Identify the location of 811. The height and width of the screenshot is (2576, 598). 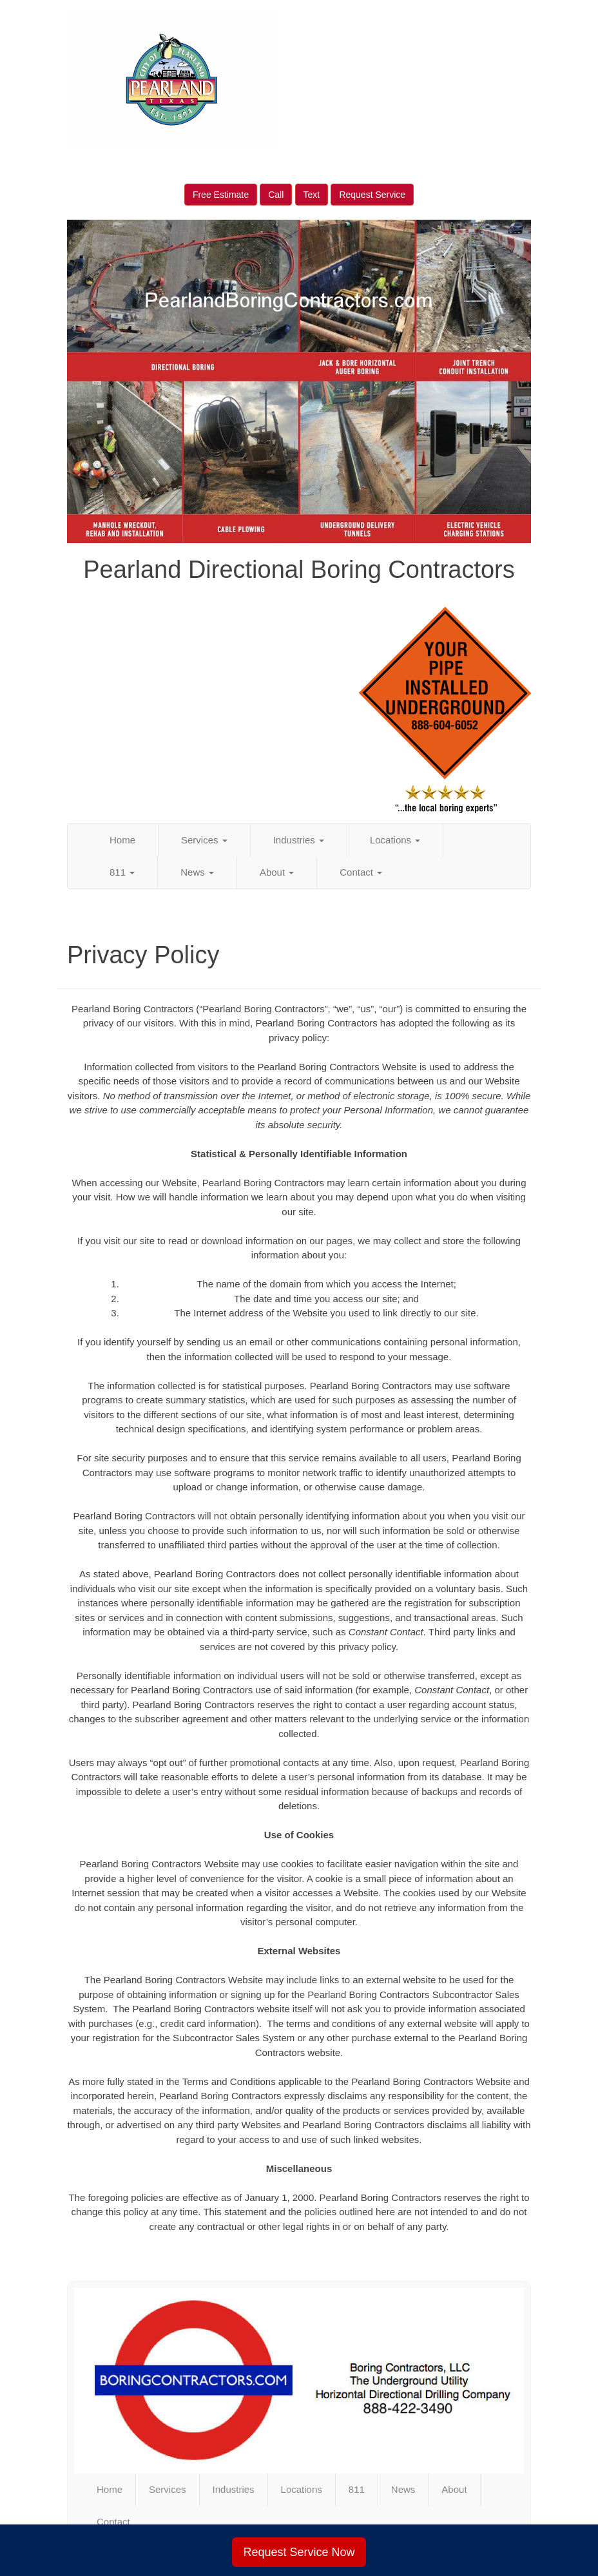
(122, 872).